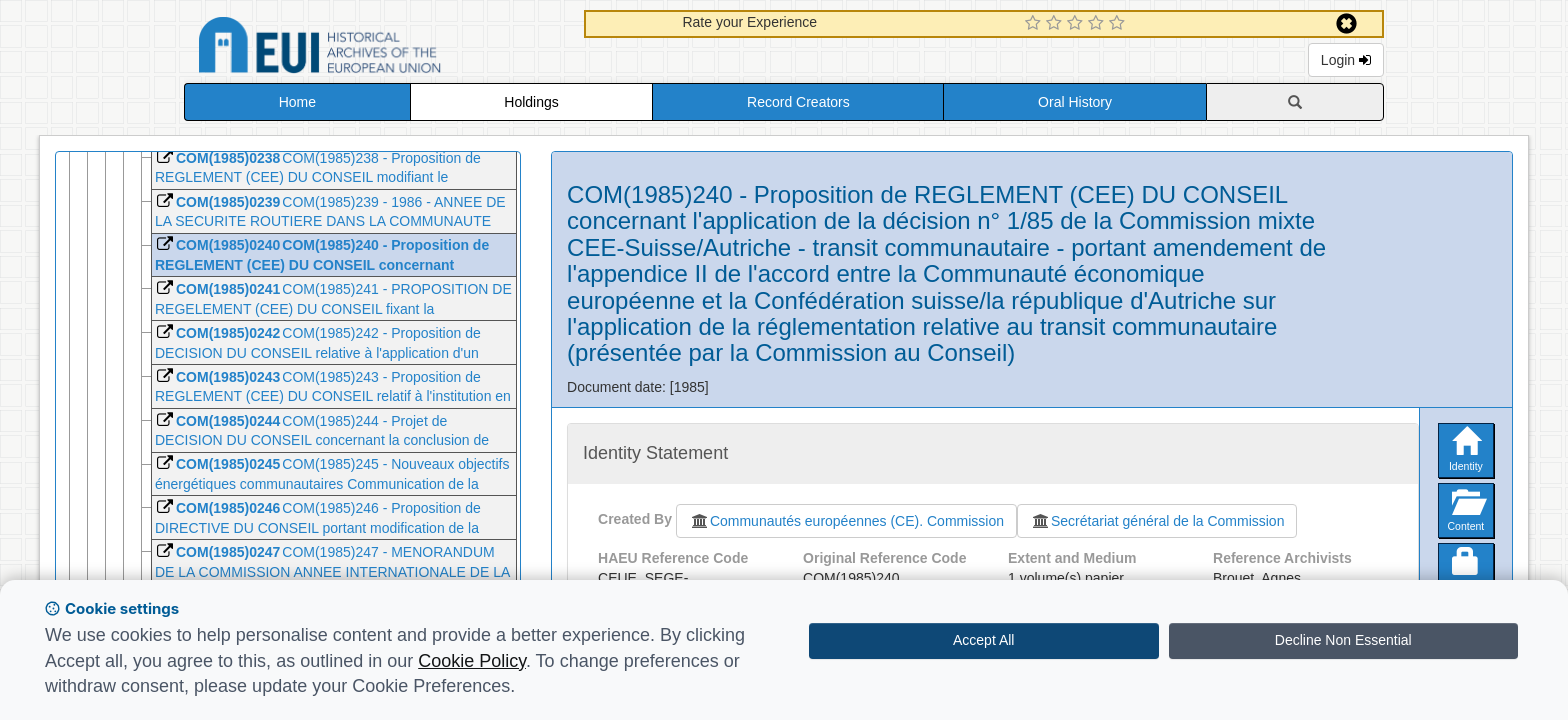 Image resolution: width=1568 pixels, height=720 pixels. What do you see at coordinates (1119, 24) in the screenshot?
I see `[5 Star Experience]` at bounding box center [1119, 24].